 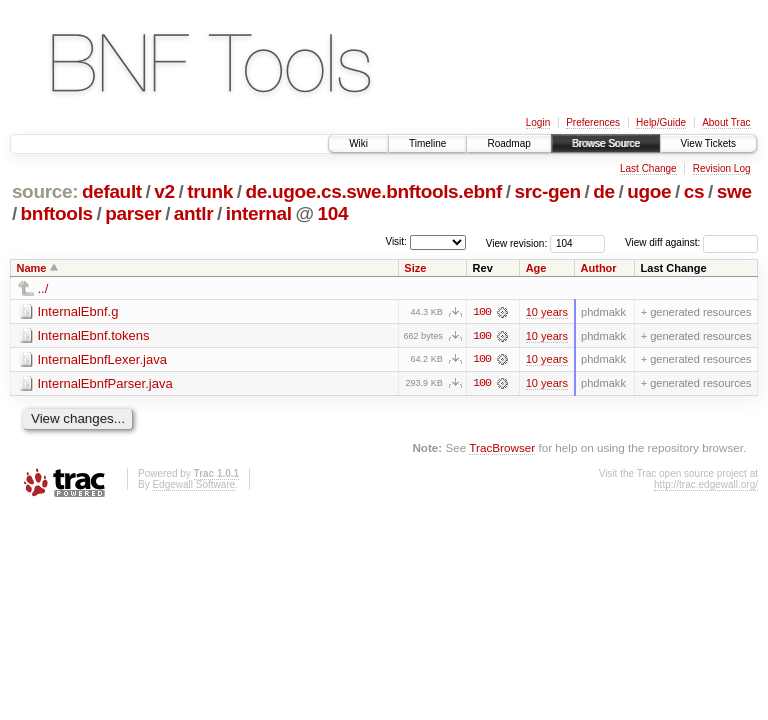 I want to click on Browse Source, so click(x=606, y=143).